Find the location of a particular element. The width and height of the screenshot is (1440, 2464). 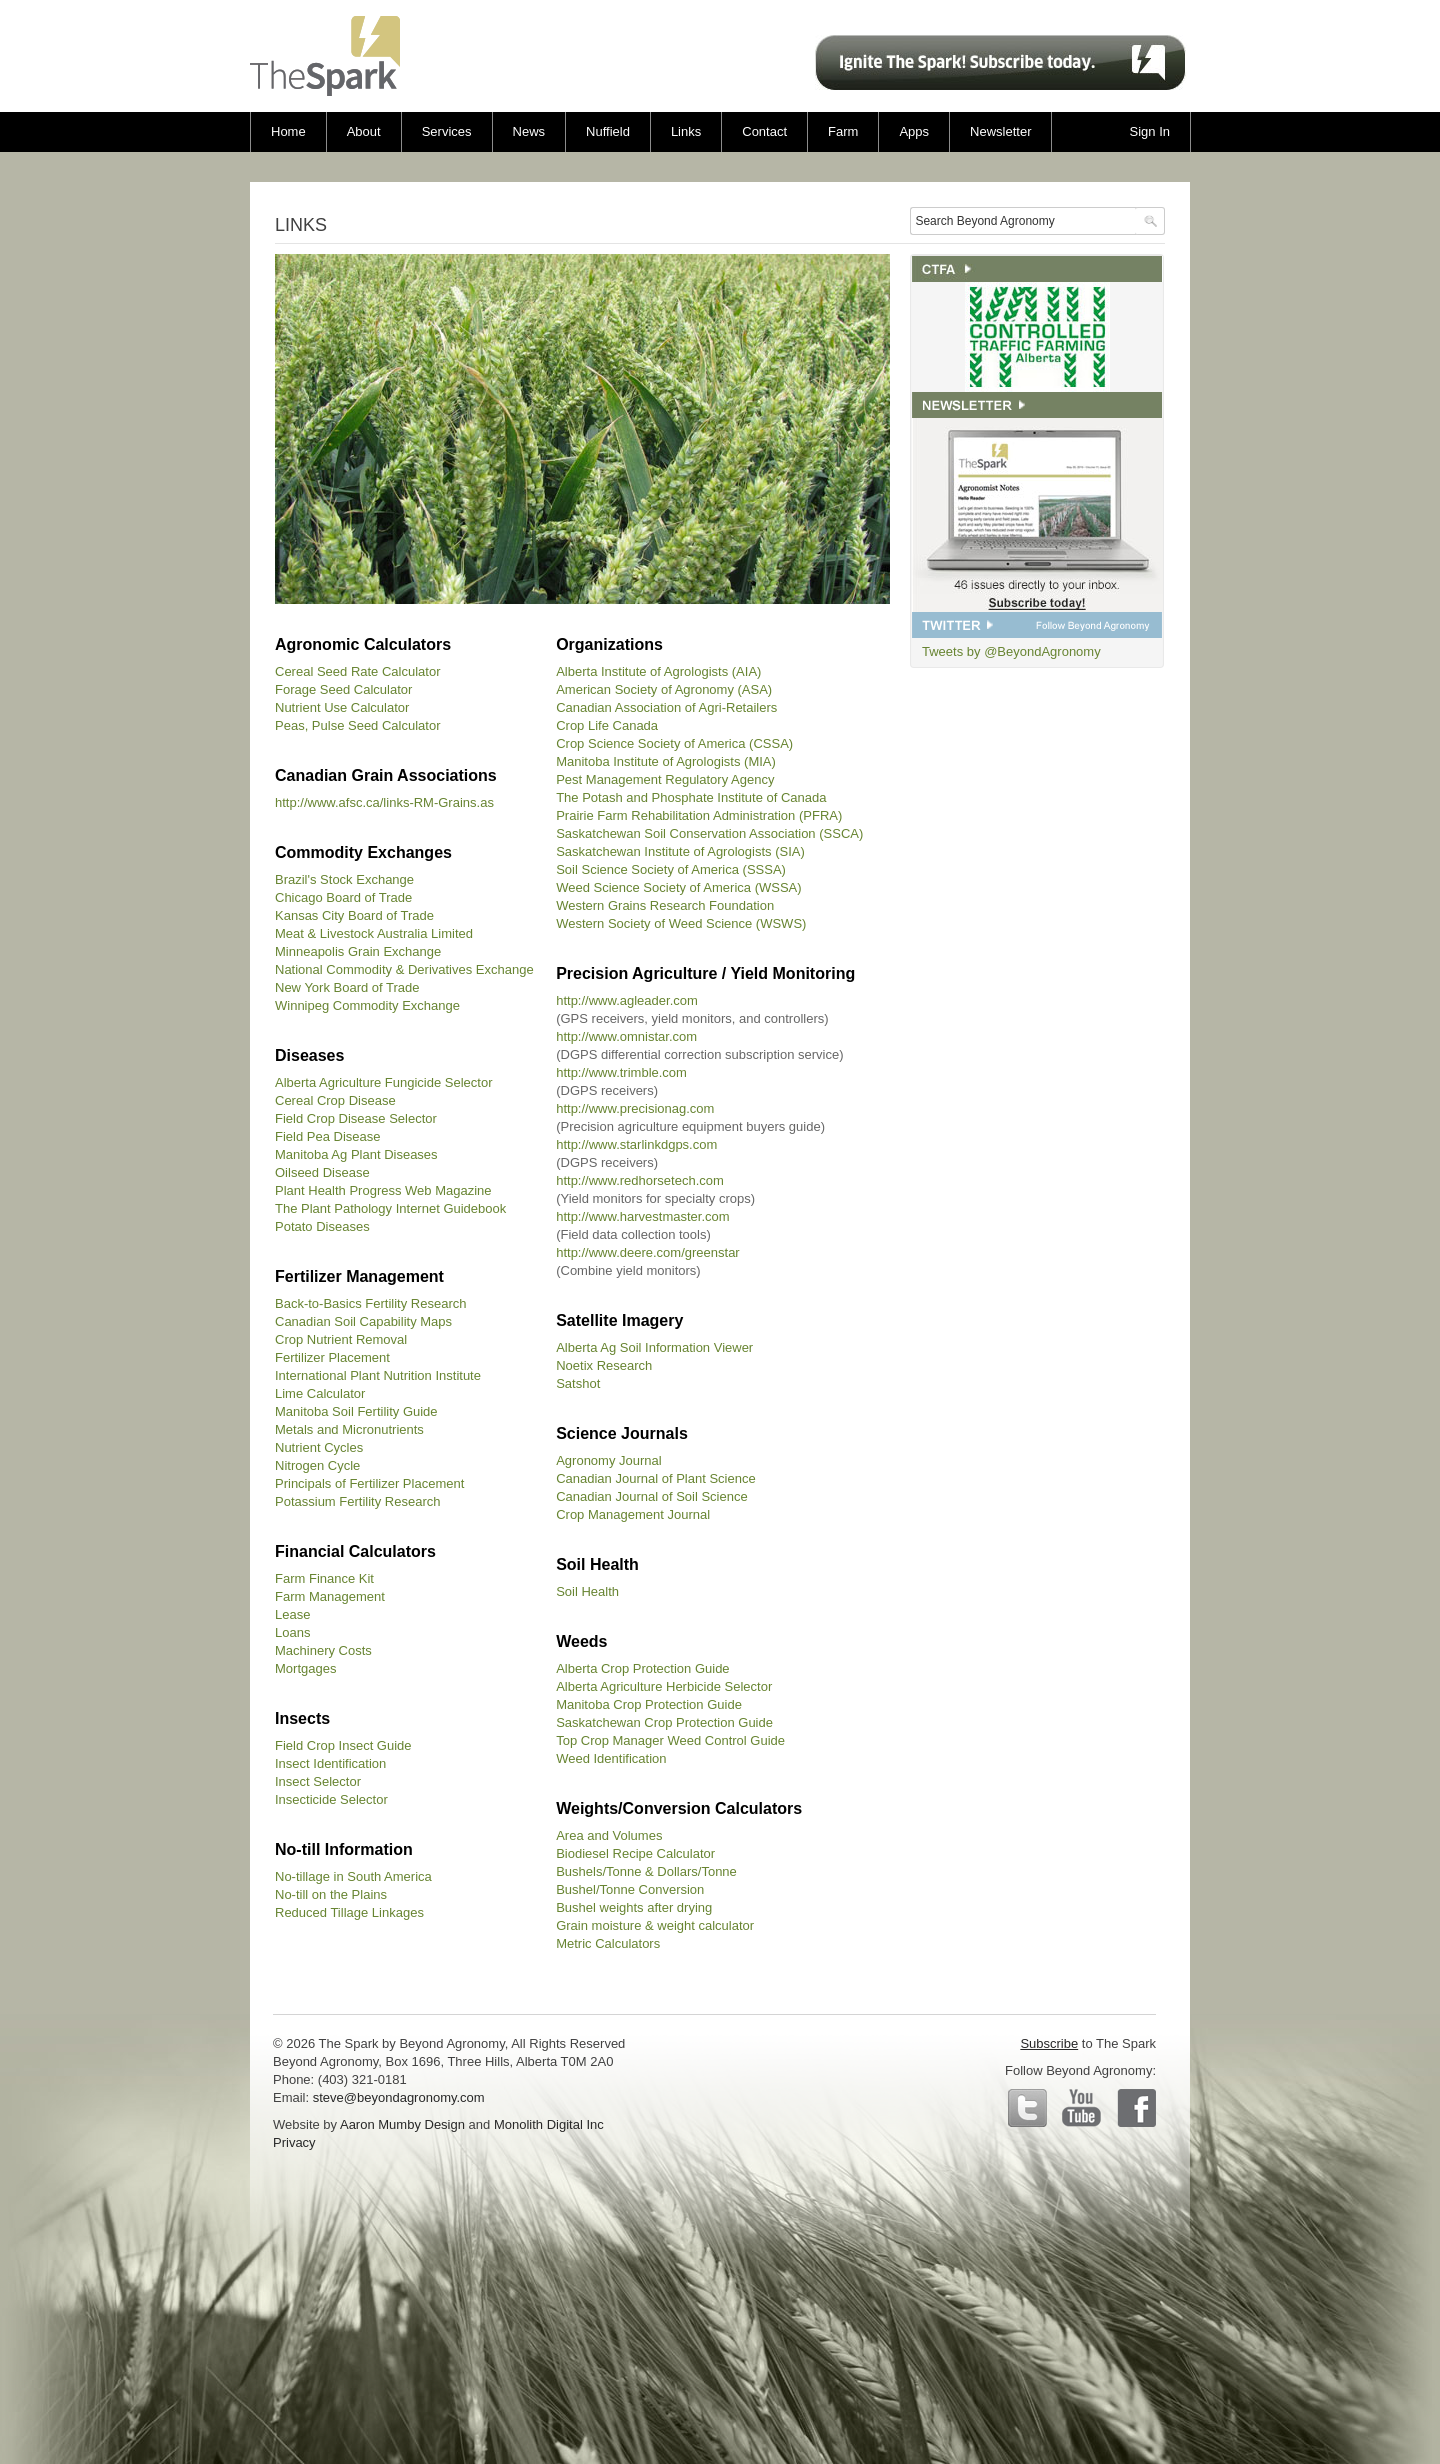

Fertilizer Placement is located at coordinates (332, 1357).